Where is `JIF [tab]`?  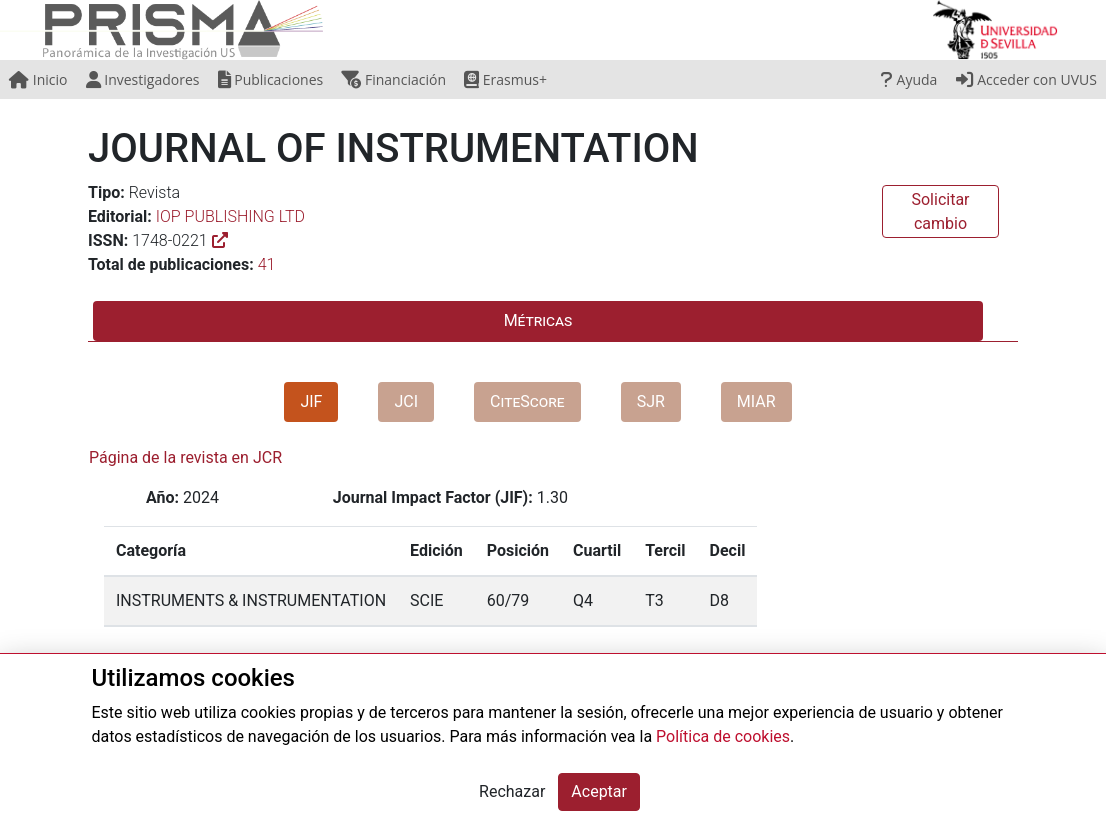 JIF [tab] is located at coordinates (311, 401).